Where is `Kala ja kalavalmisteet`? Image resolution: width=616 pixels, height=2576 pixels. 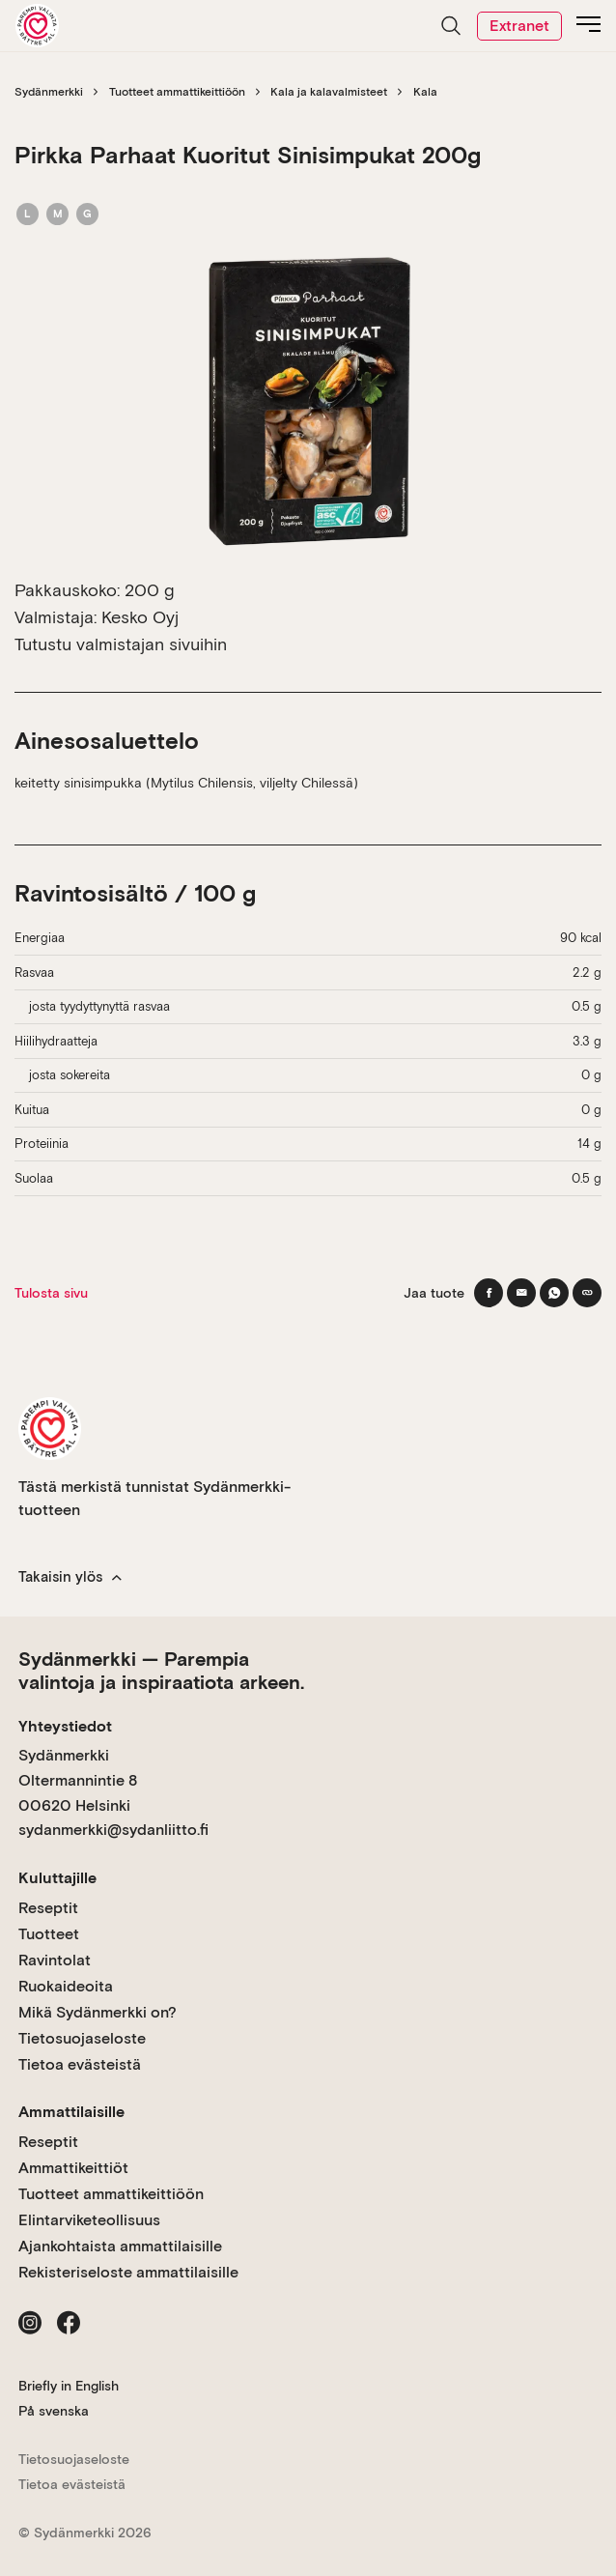
Kala ja kalavalmisteet is located at coordinates (328, 92).